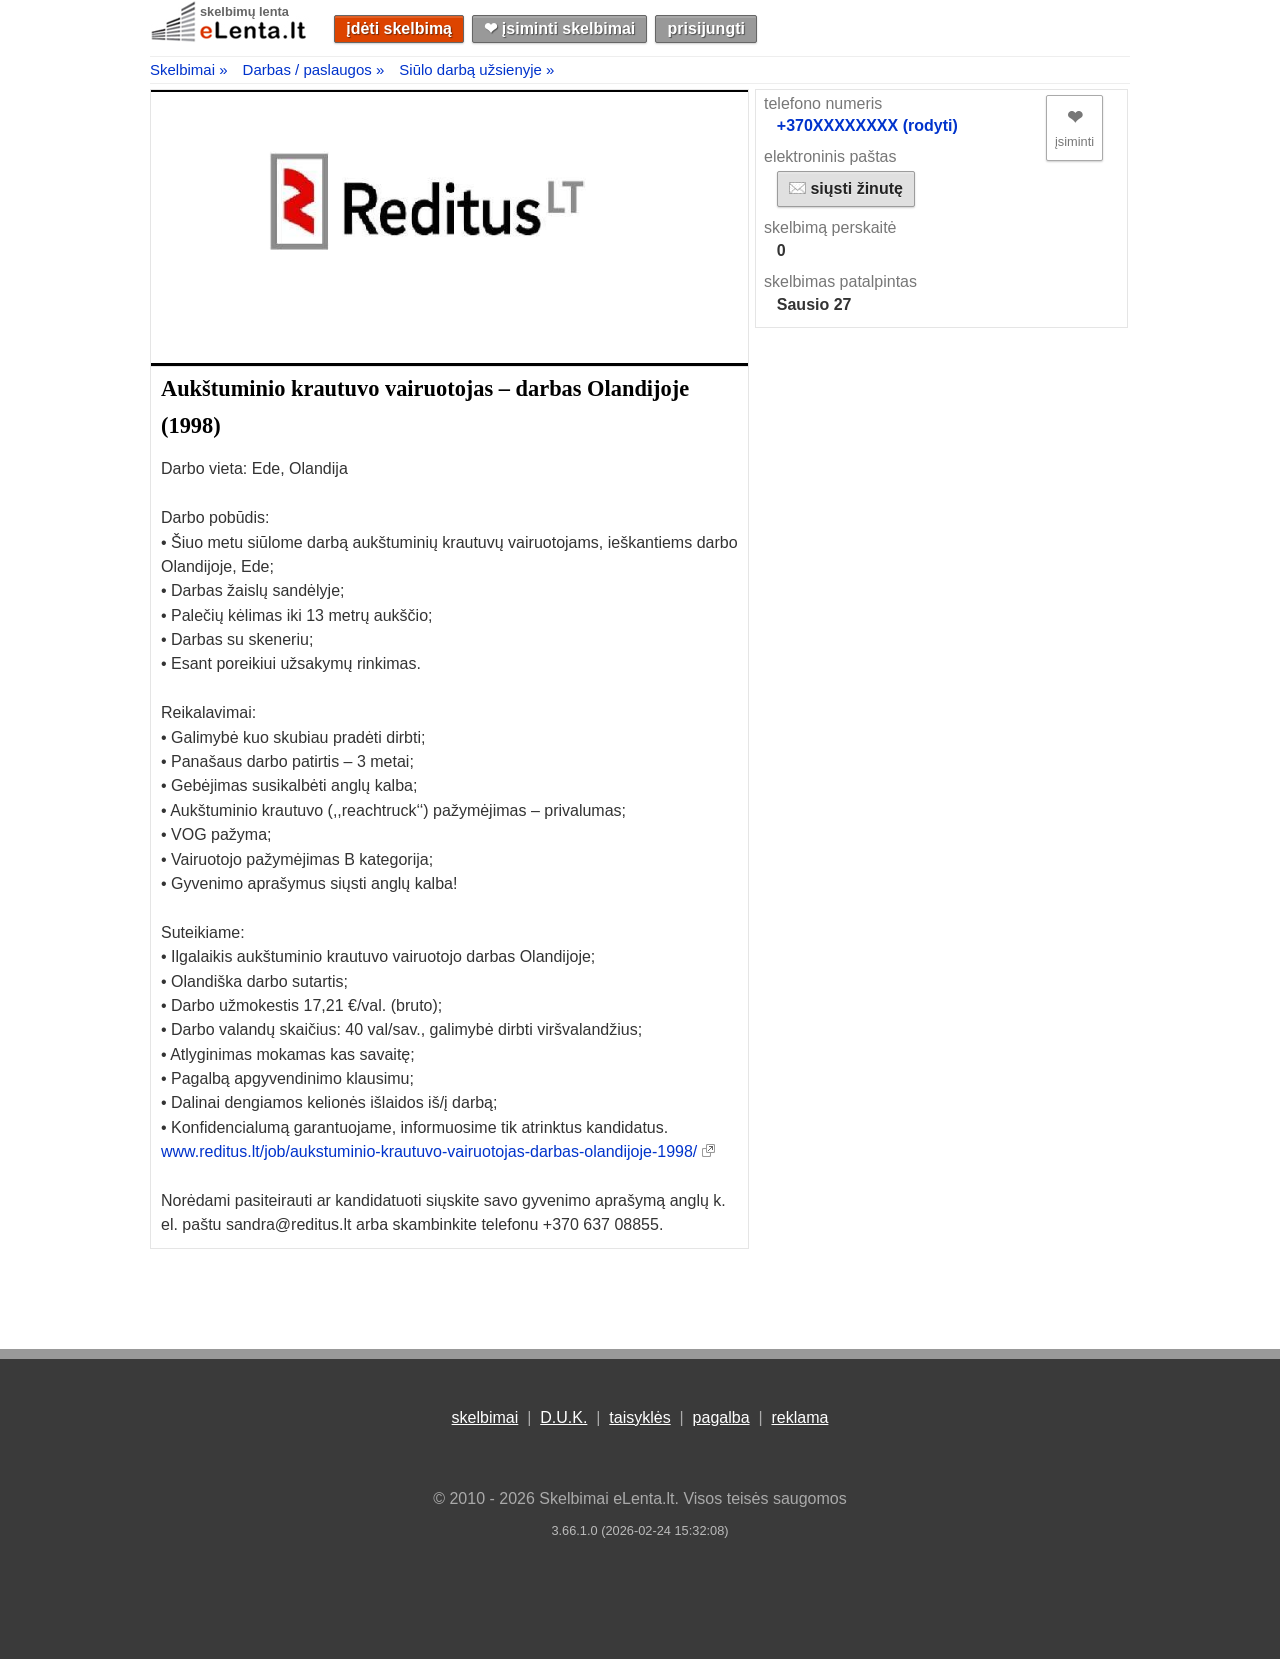  What do you see at coordinates (563, 1417) in the screenshot?
I see `D.U.K.` at bounding box center [563, 1417].